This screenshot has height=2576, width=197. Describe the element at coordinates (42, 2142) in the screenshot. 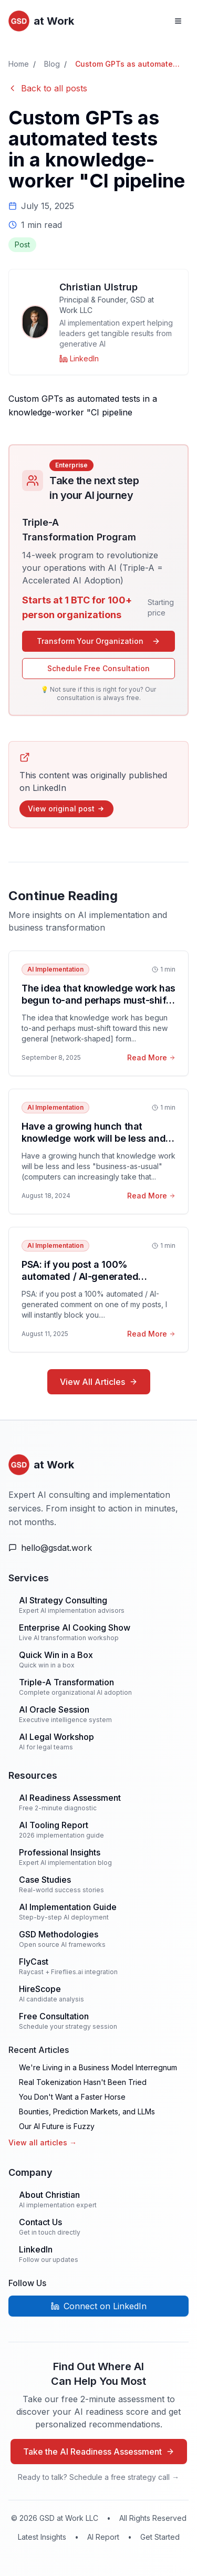

I see `View all articles →` at that location.